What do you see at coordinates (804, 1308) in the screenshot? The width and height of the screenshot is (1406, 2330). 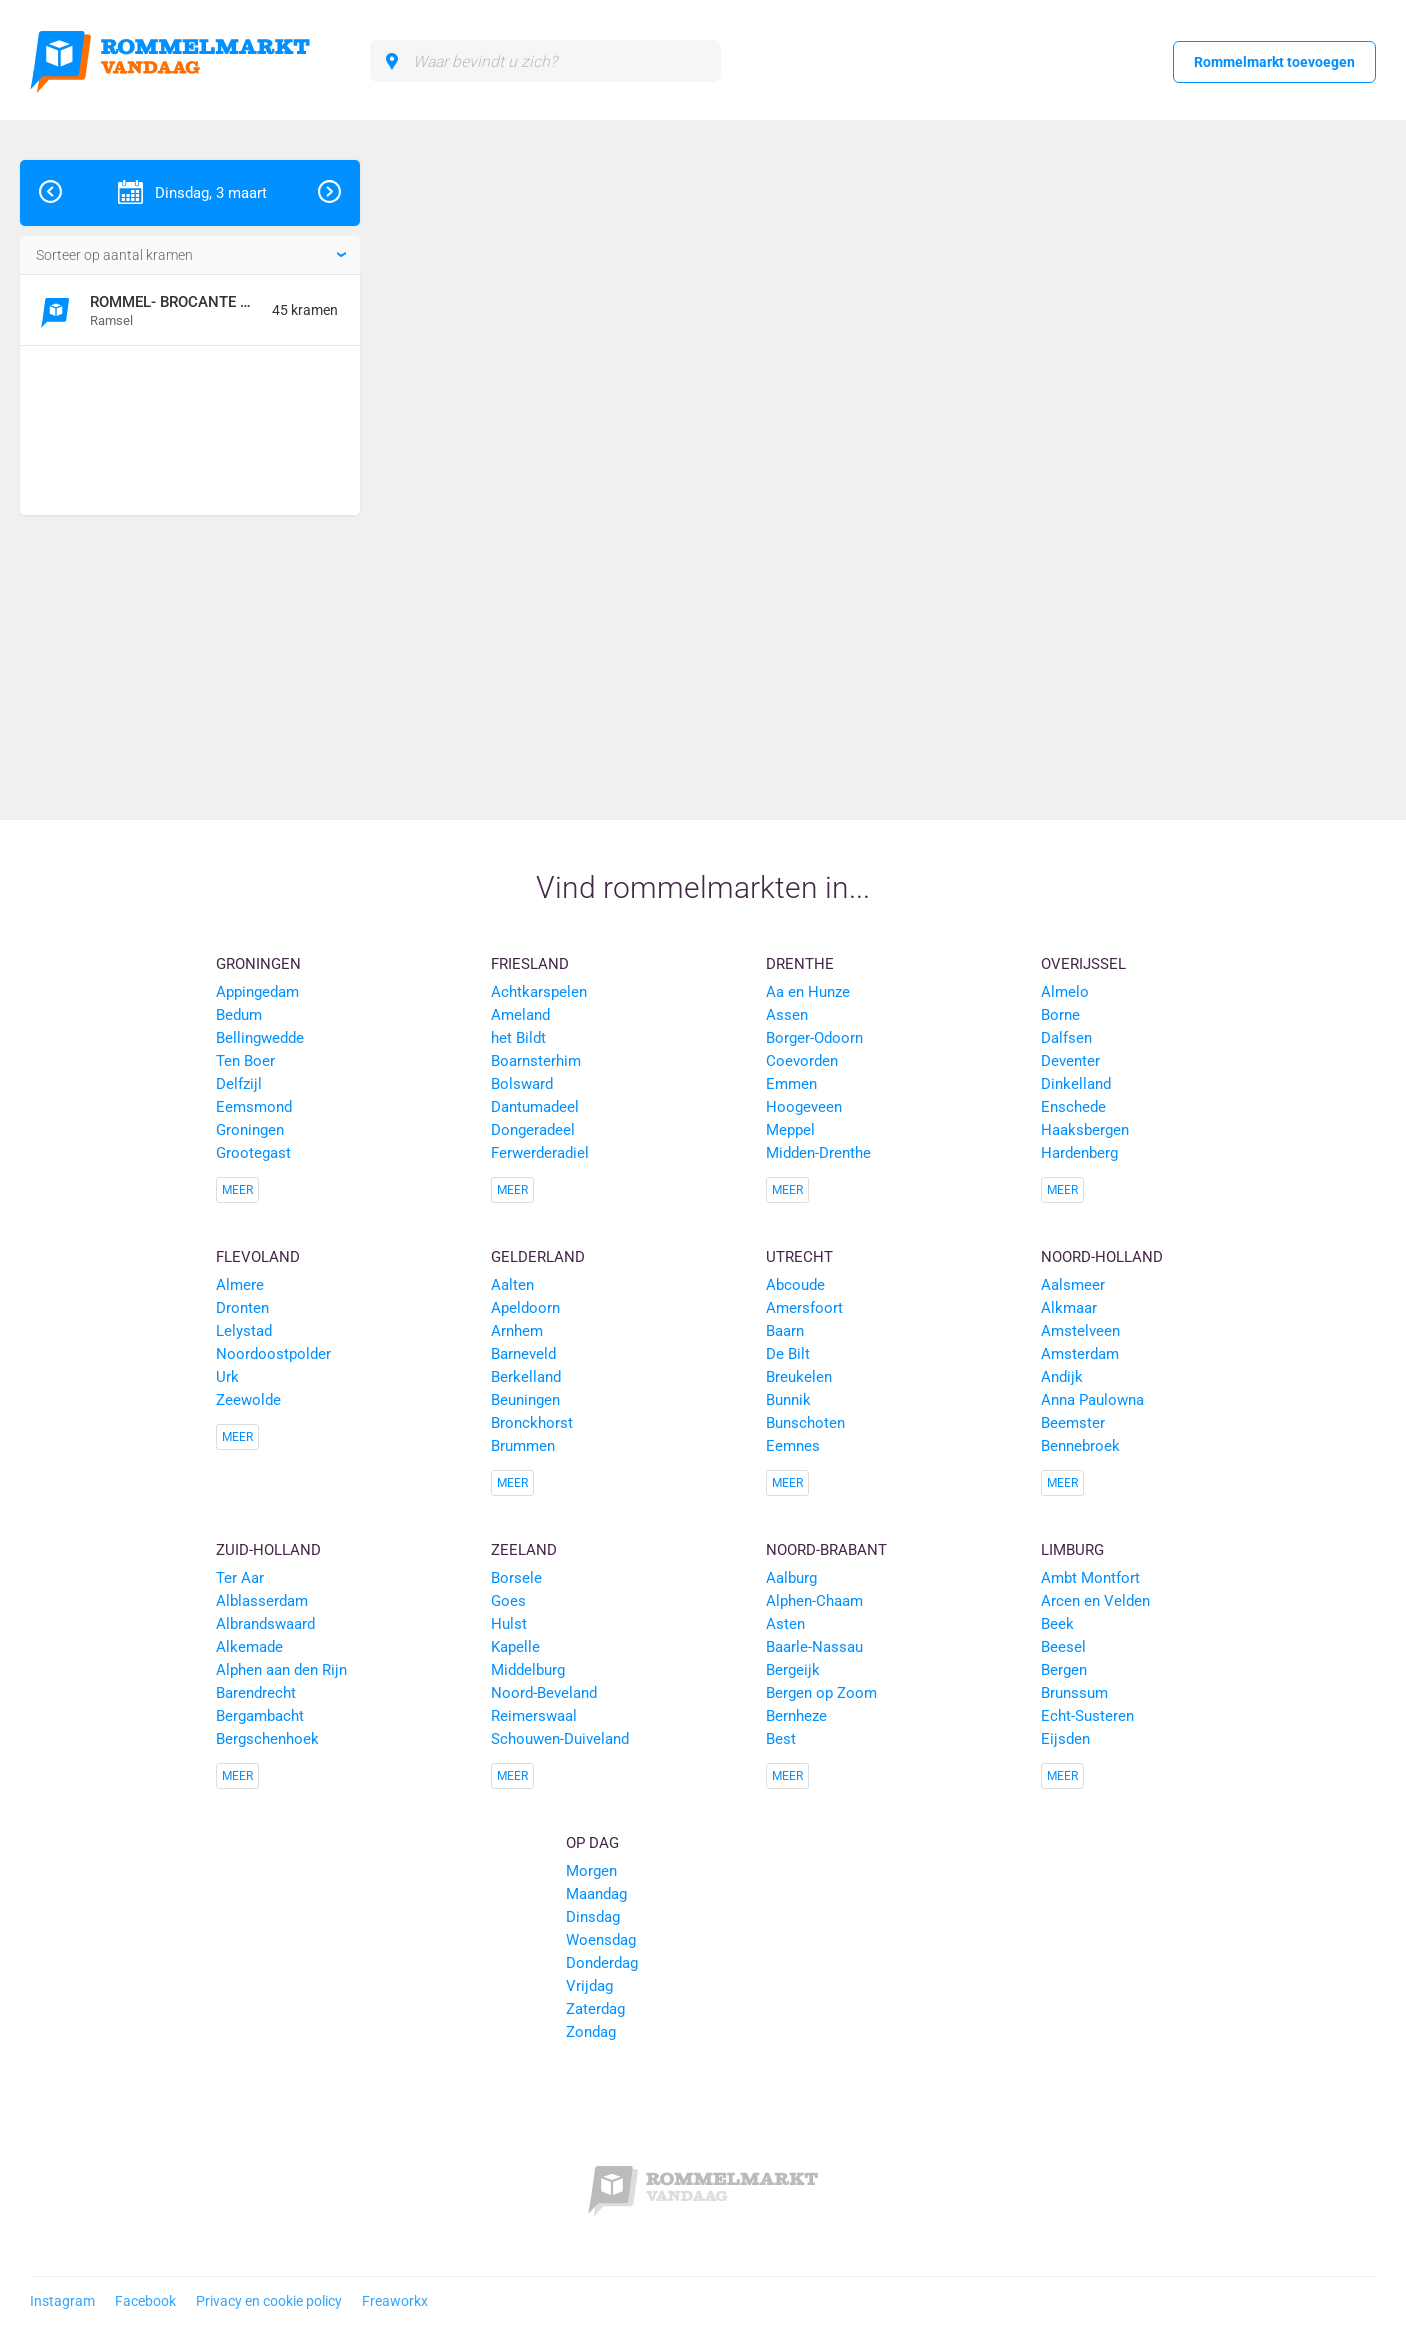 I see `Amersfoort` at bounding box center [804, 1308].